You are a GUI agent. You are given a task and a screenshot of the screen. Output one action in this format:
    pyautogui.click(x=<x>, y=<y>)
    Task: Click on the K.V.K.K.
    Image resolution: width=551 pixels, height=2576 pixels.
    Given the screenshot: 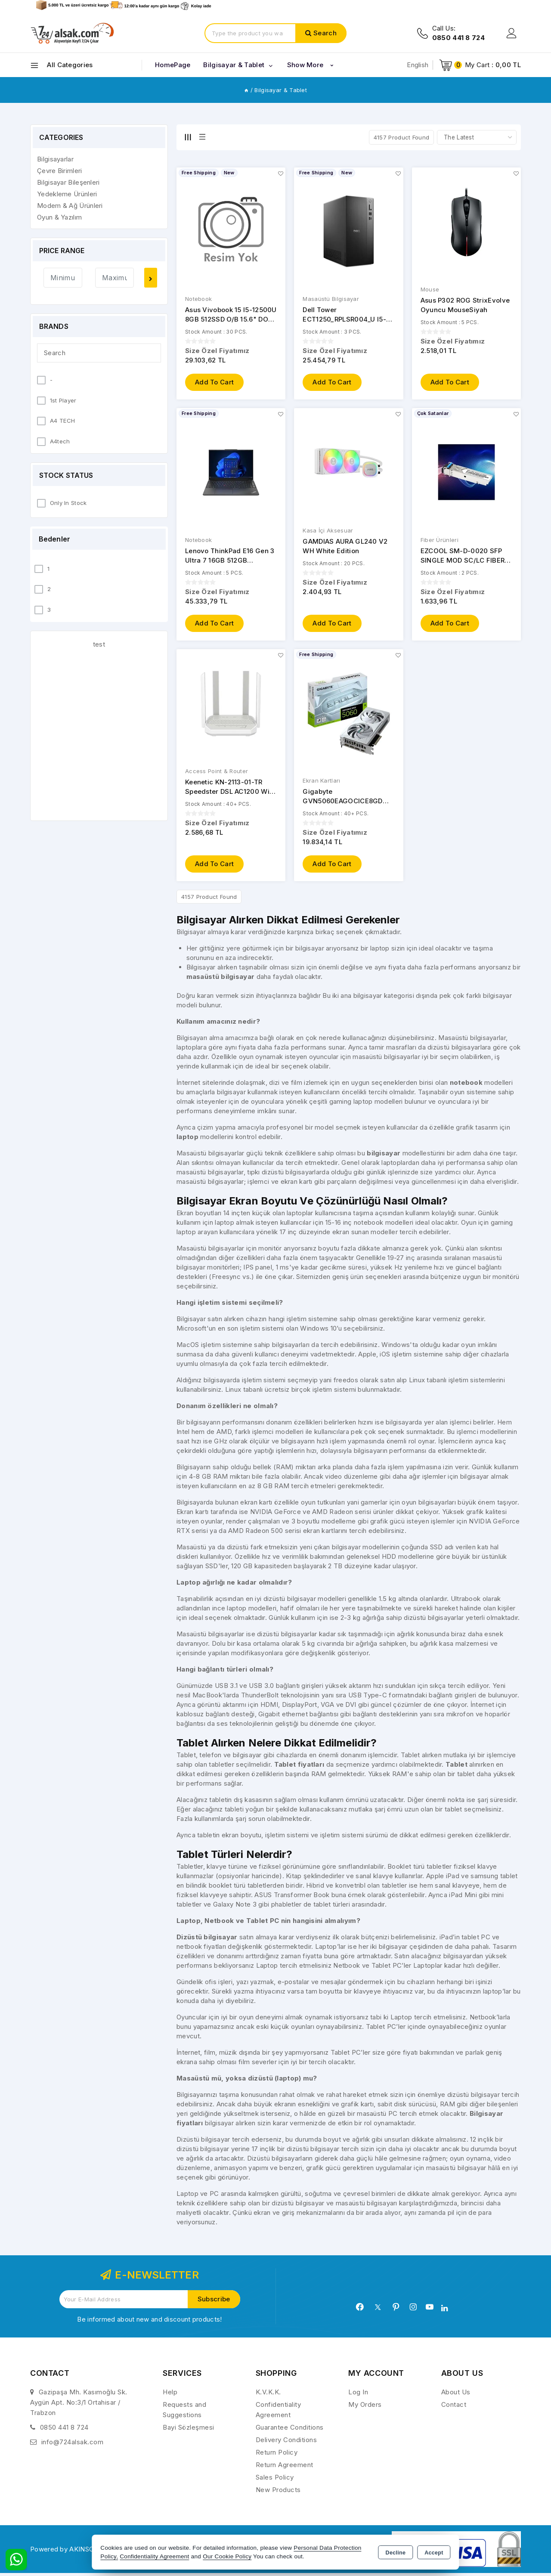 What is the action you would take?
    pyautogui.click(x=268, y=2395)
    